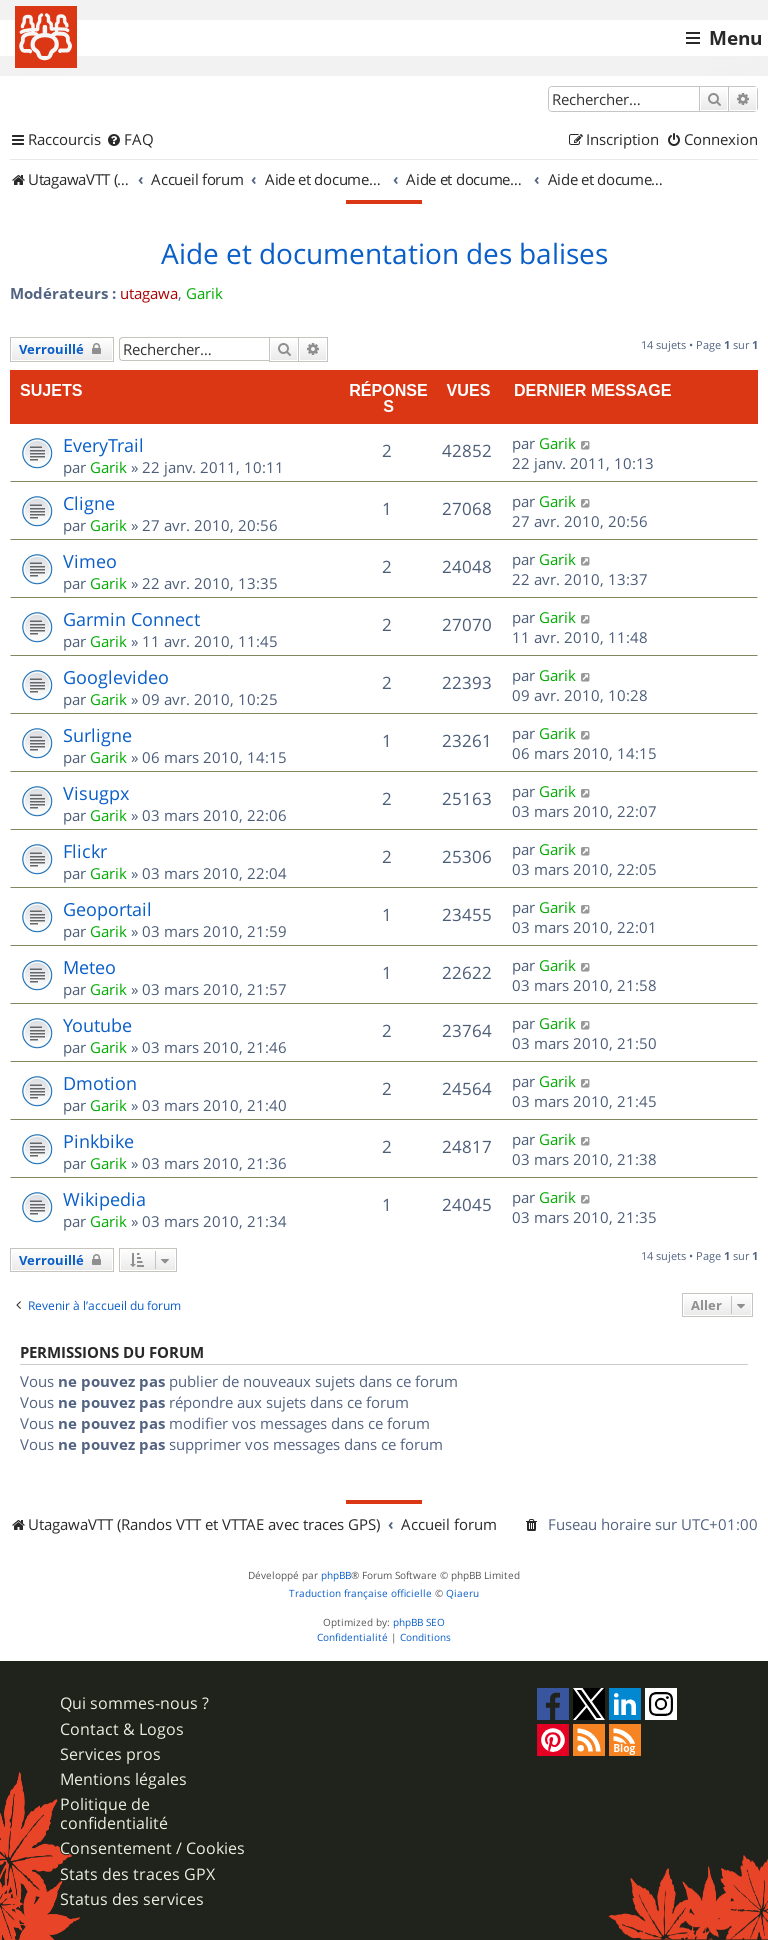 The height and width of the screenshot is (1940, 768). What do you see at coordinates (132, 1899) in the screenshot?
I see `Status des services` at bounding box center [132, 1899].